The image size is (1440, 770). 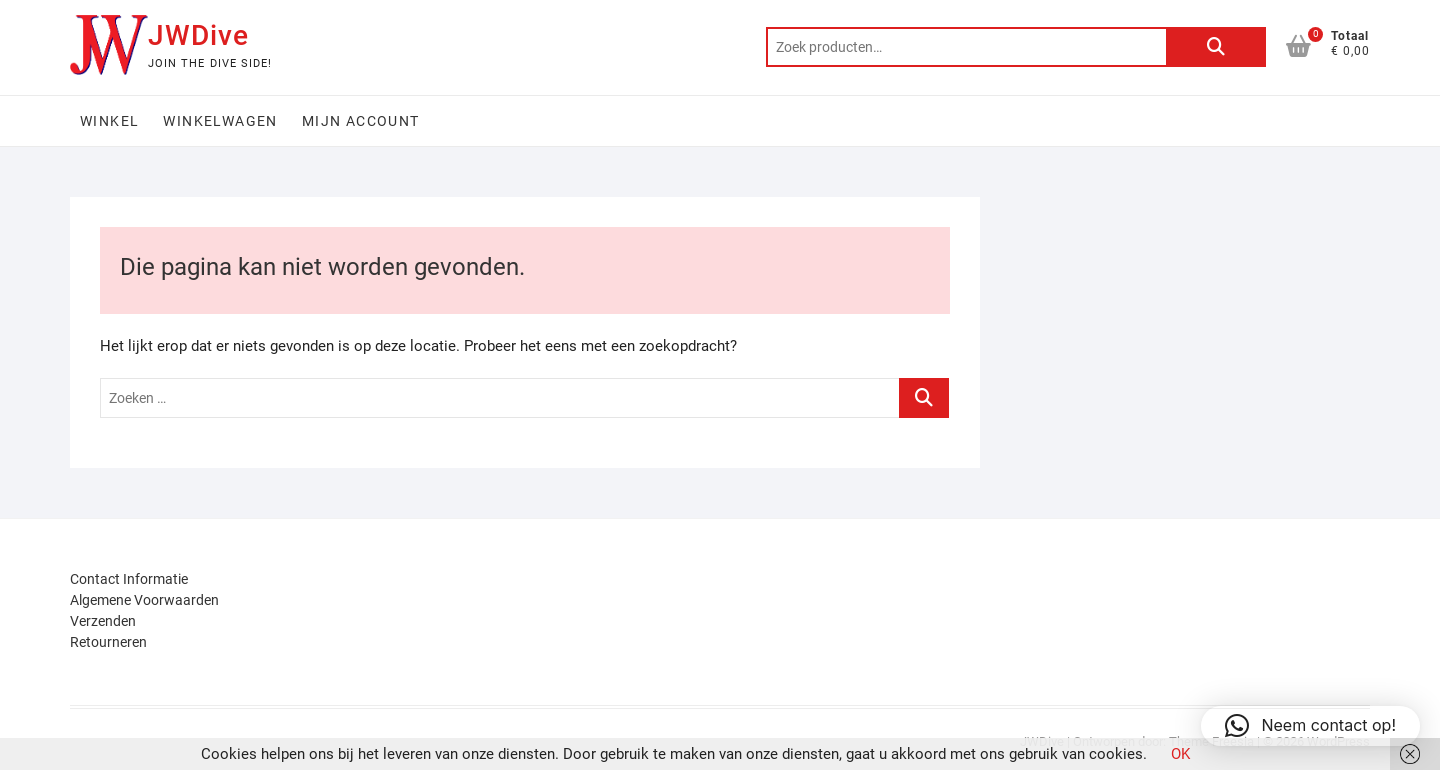 What do you see at coordinates (103, 621) in the screenshot?
I see `Verzenden` at bounding box center [103, 621].